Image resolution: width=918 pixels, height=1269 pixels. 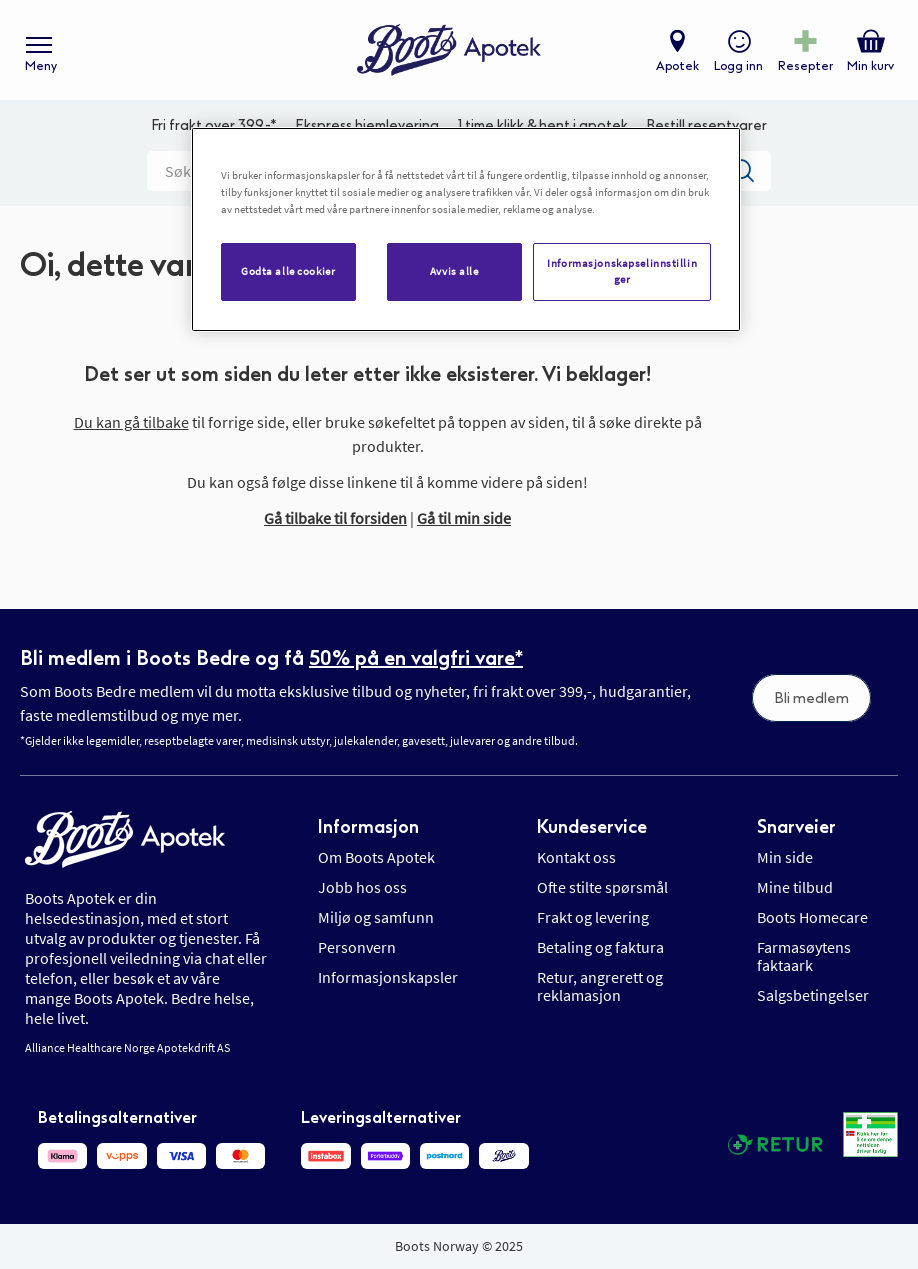 I want to click on Resepter, so click(x=805, y=66).